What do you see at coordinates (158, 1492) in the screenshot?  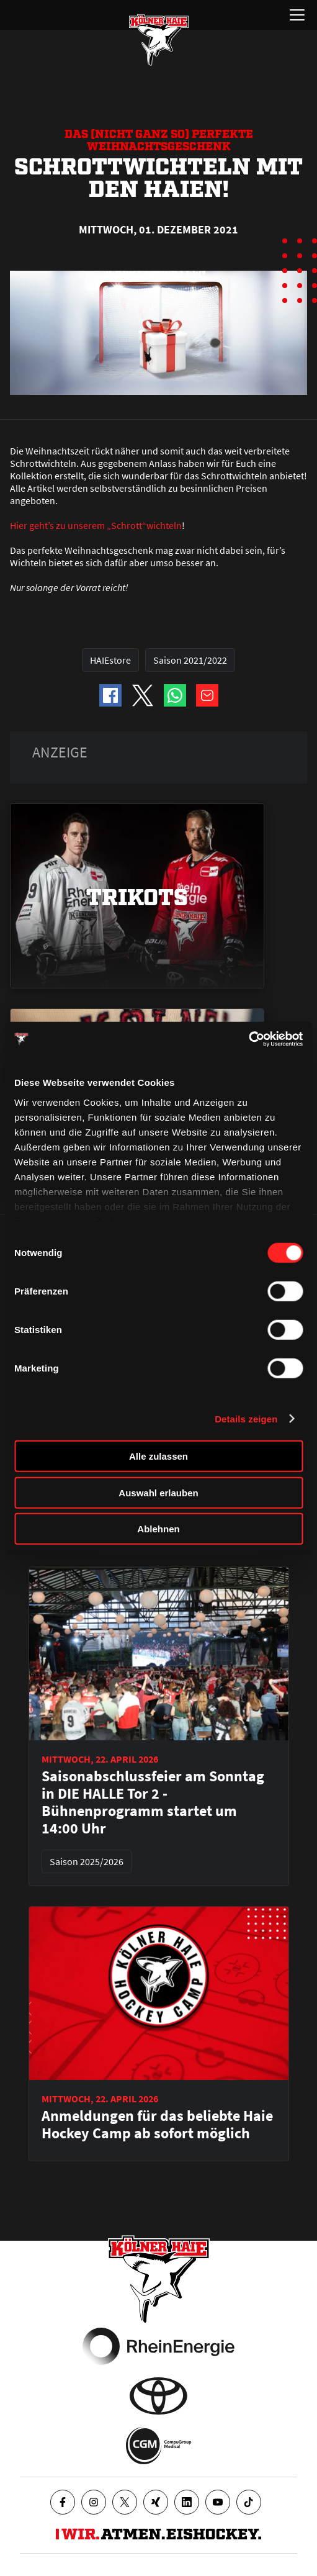 I see `Auswahl erlauben` at bounding box center [158, 1492].